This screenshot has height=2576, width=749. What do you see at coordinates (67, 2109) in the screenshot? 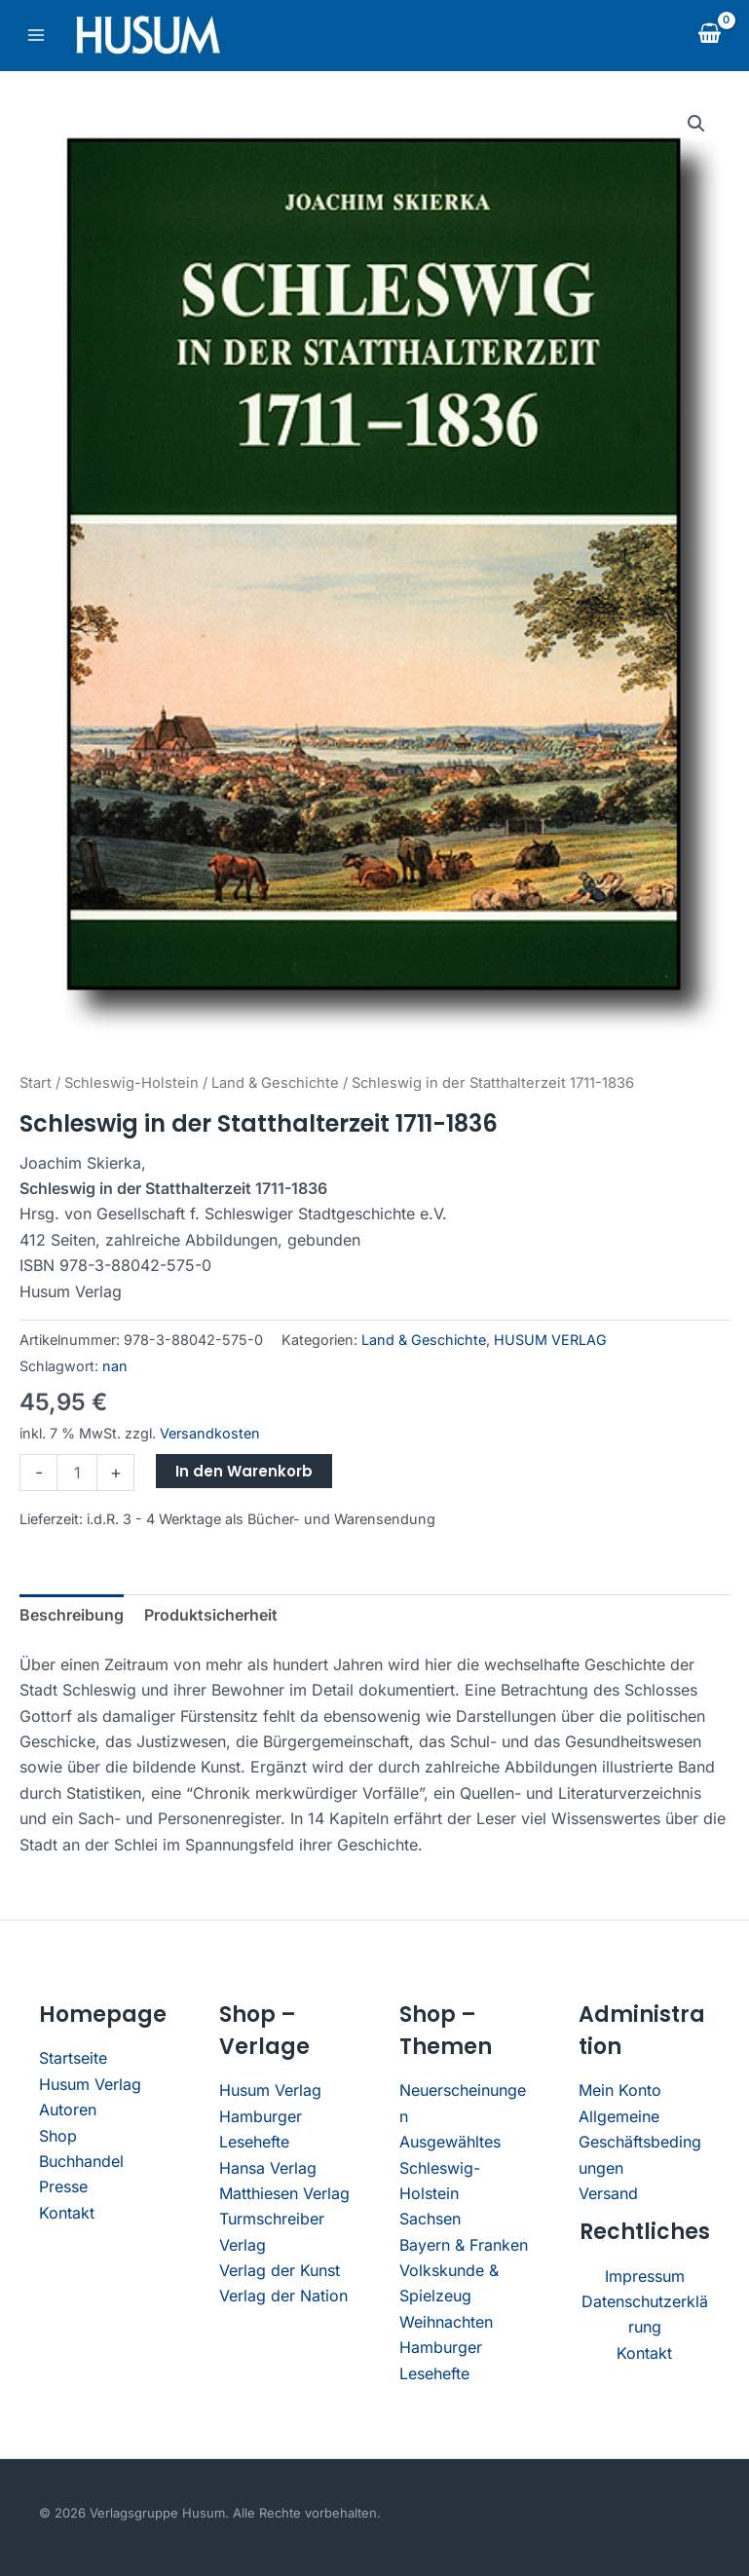
I see `Autoren` at bounding box center [67, 2109].